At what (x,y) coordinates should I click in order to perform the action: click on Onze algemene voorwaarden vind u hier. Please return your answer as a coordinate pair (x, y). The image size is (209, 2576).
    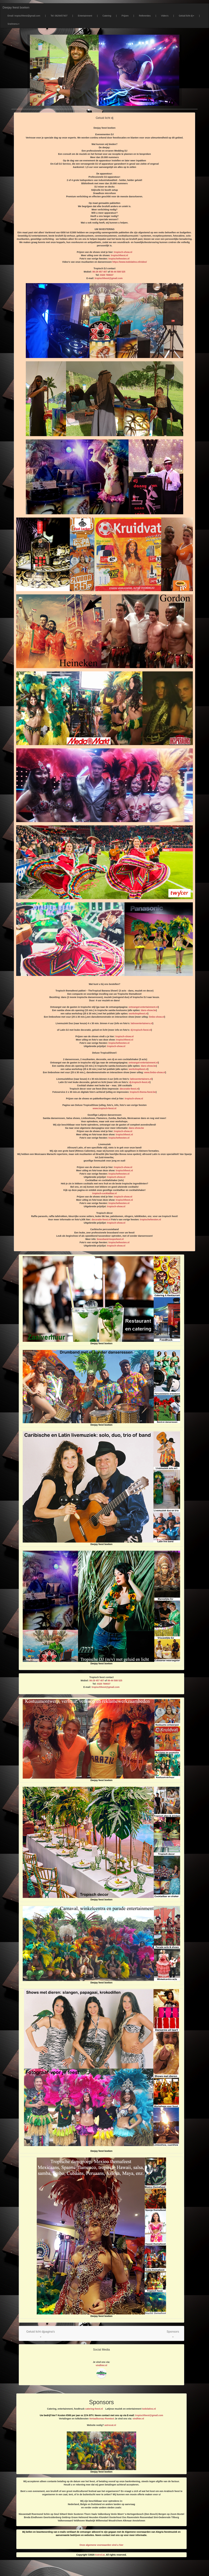
    Looking at the image, I should click on (101, 2545).